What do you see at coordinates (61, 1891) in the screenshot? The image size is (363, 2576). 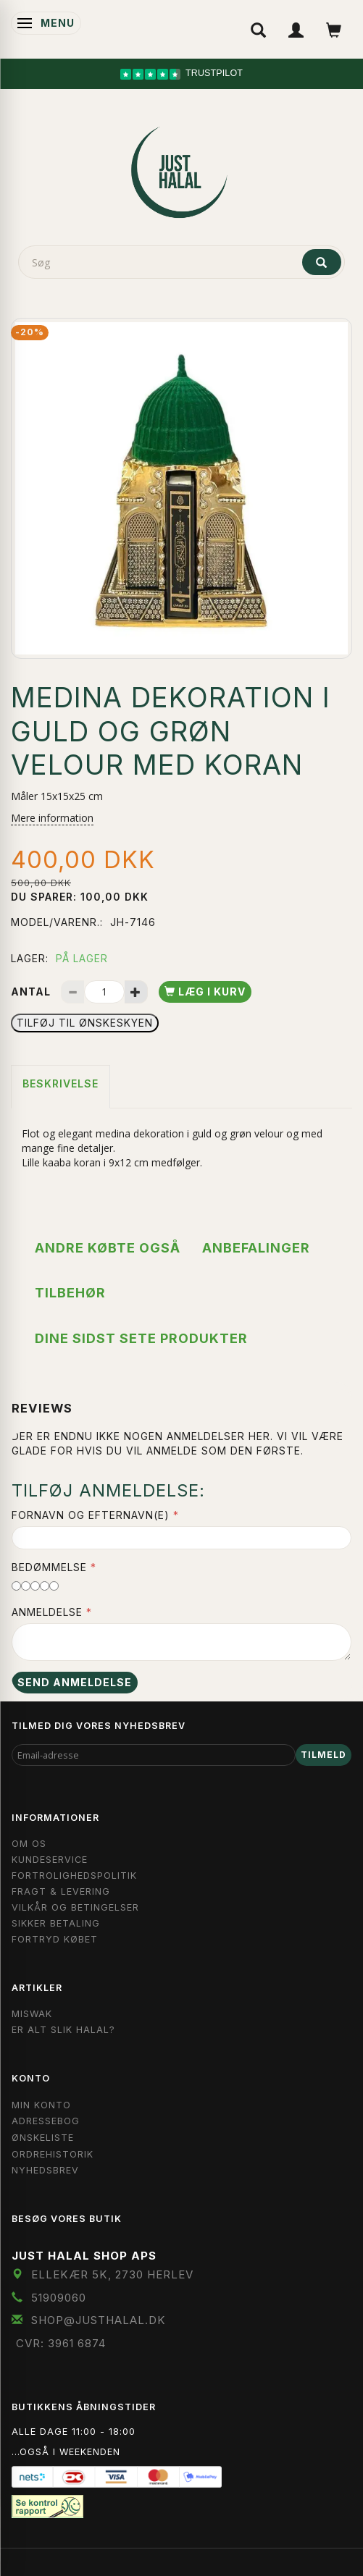 I see `Fragt & Levering` at bounding box center [61, 1891].